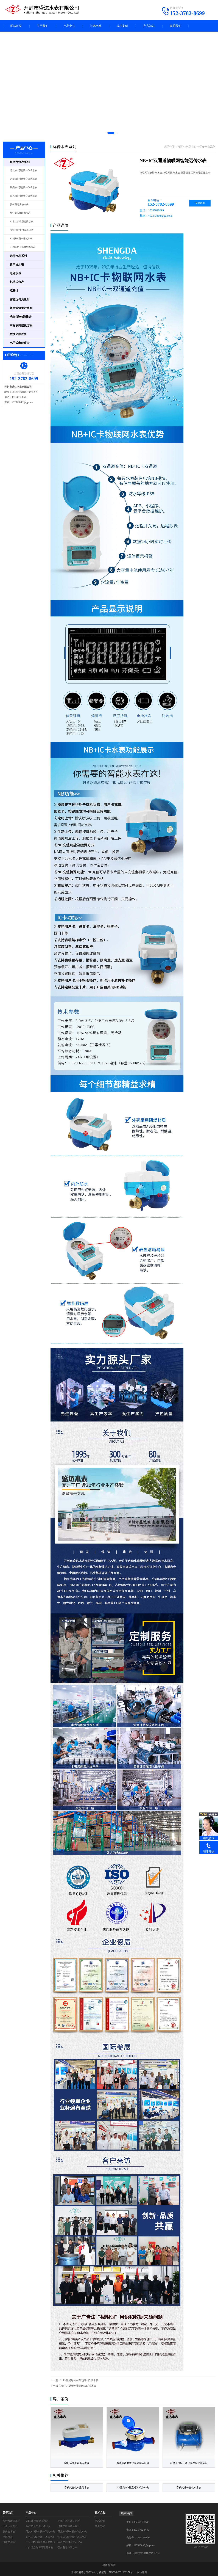 This screenshot has height=2576, width=218. I want to click on 首页, so click(180, 146).